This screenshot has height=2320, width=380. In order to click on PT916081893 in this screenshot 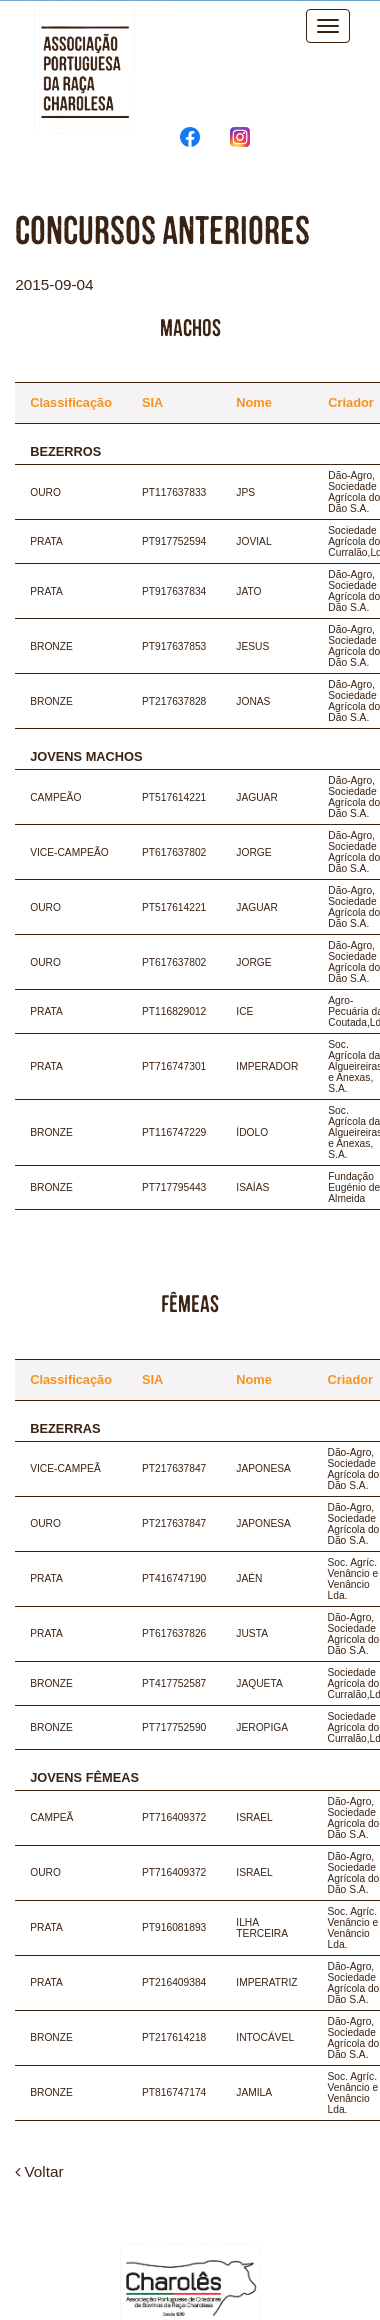, I will do `click(174, 1927)`.